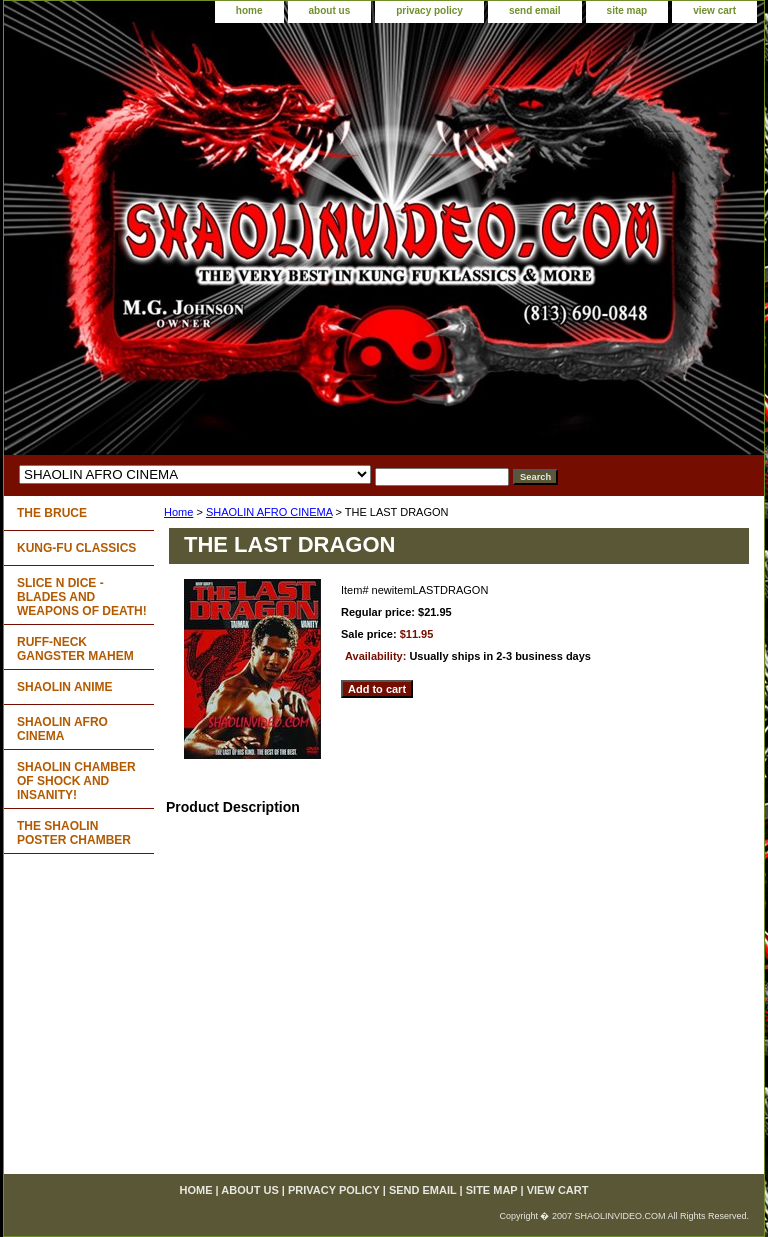 This screenshot has width=768, height=1237. What do you see at coordinates (429, 10) in the screenshot?
I see `privacy policy` at bounding box center [429, 10].